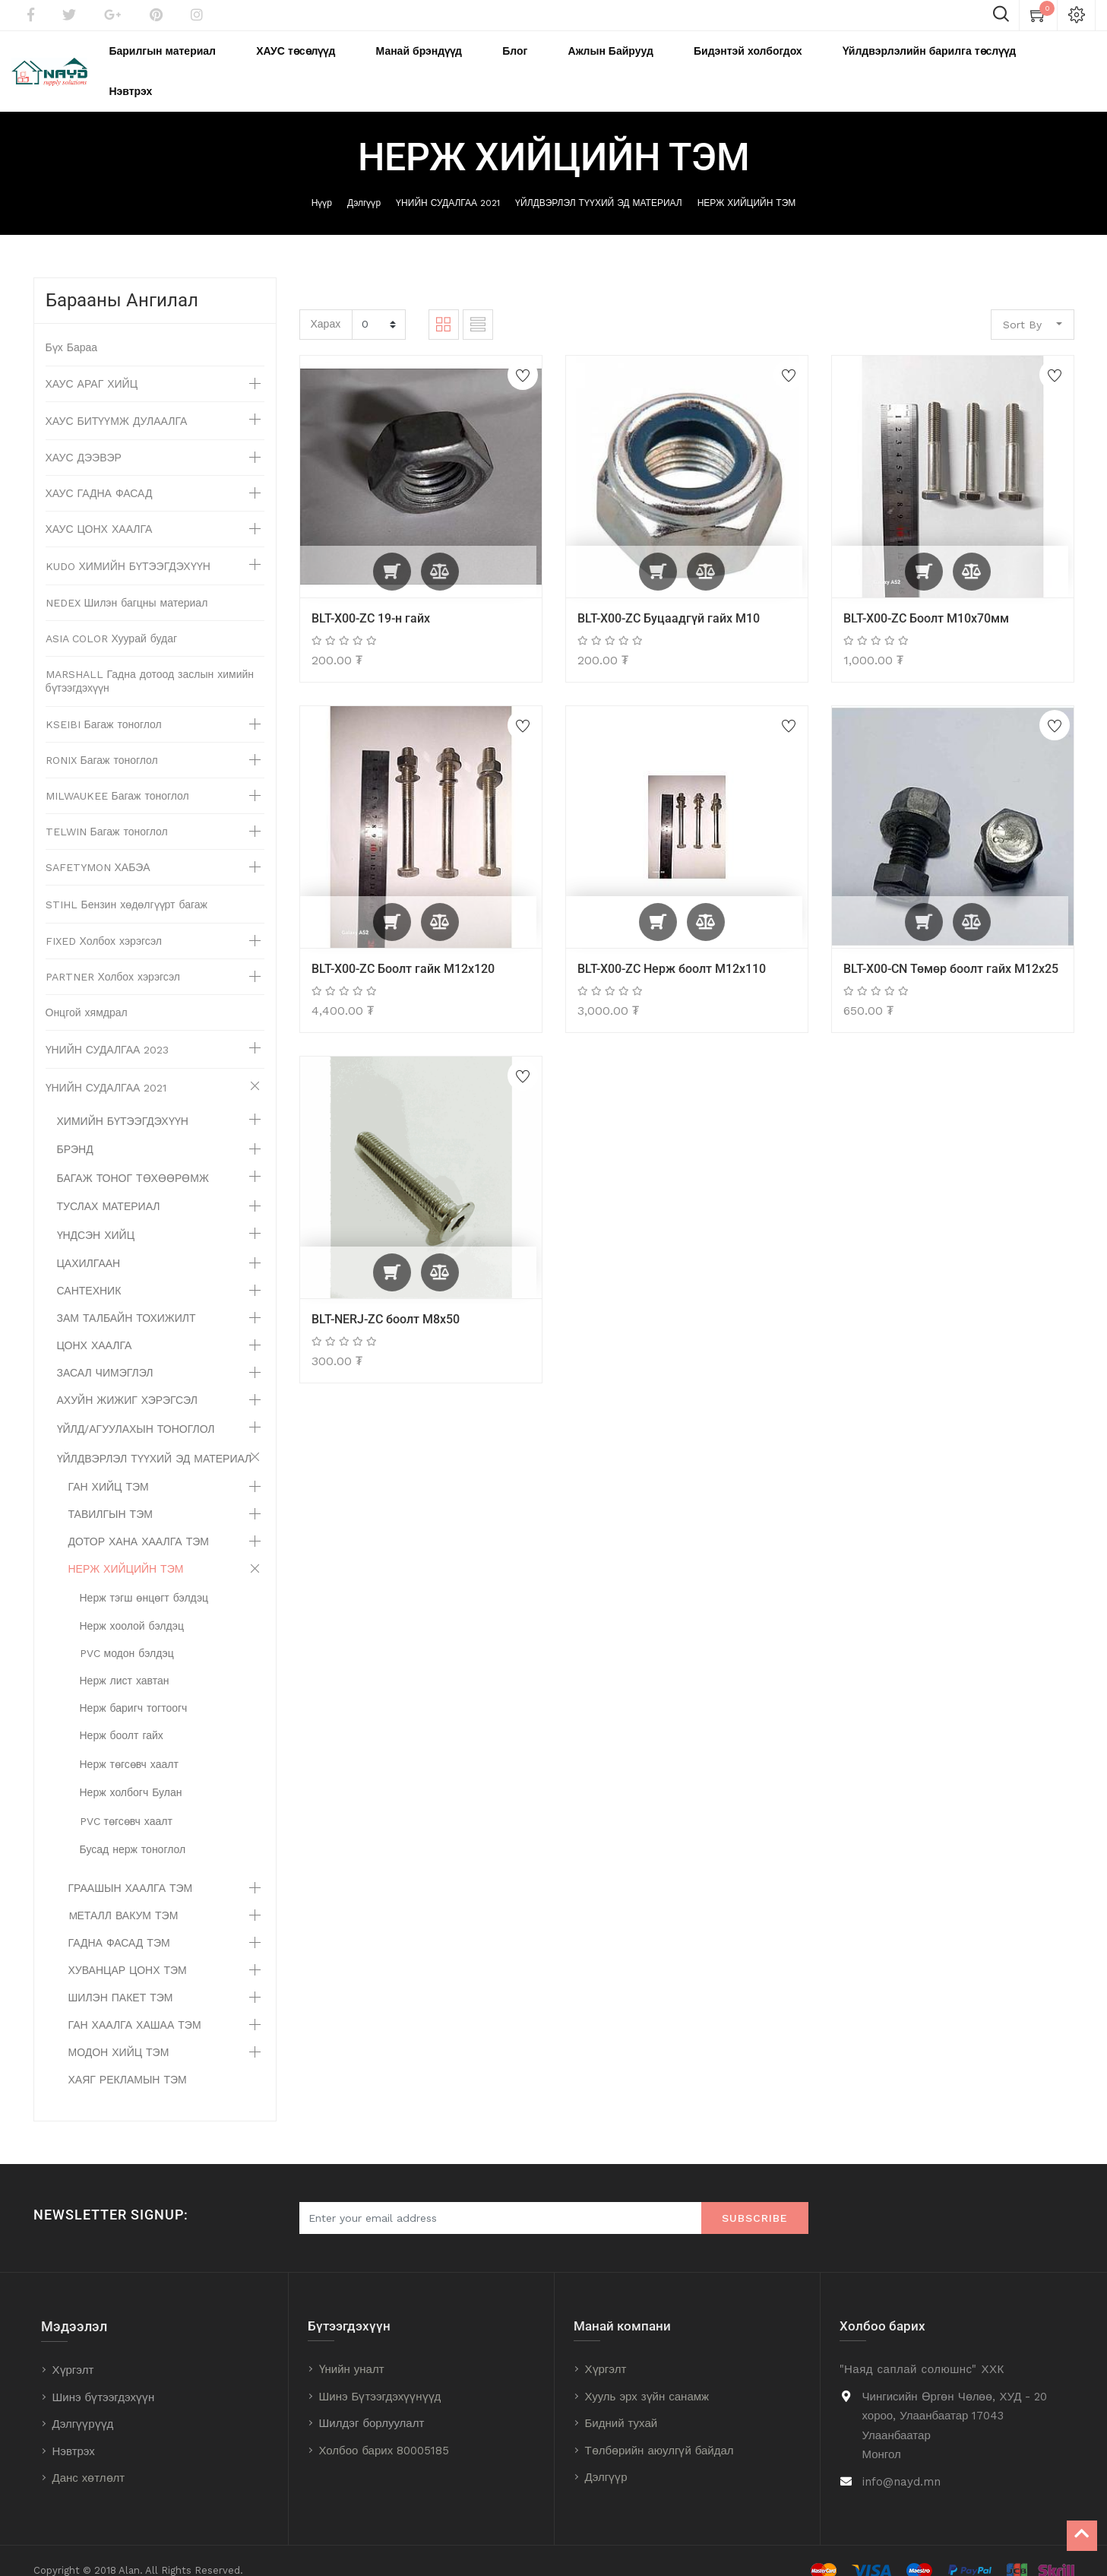 The image size is (1107, 2576). Describe the element at coordinates (107, 812) in the screenshot. I see `TELWIN Багаж тоноглол` at that location.